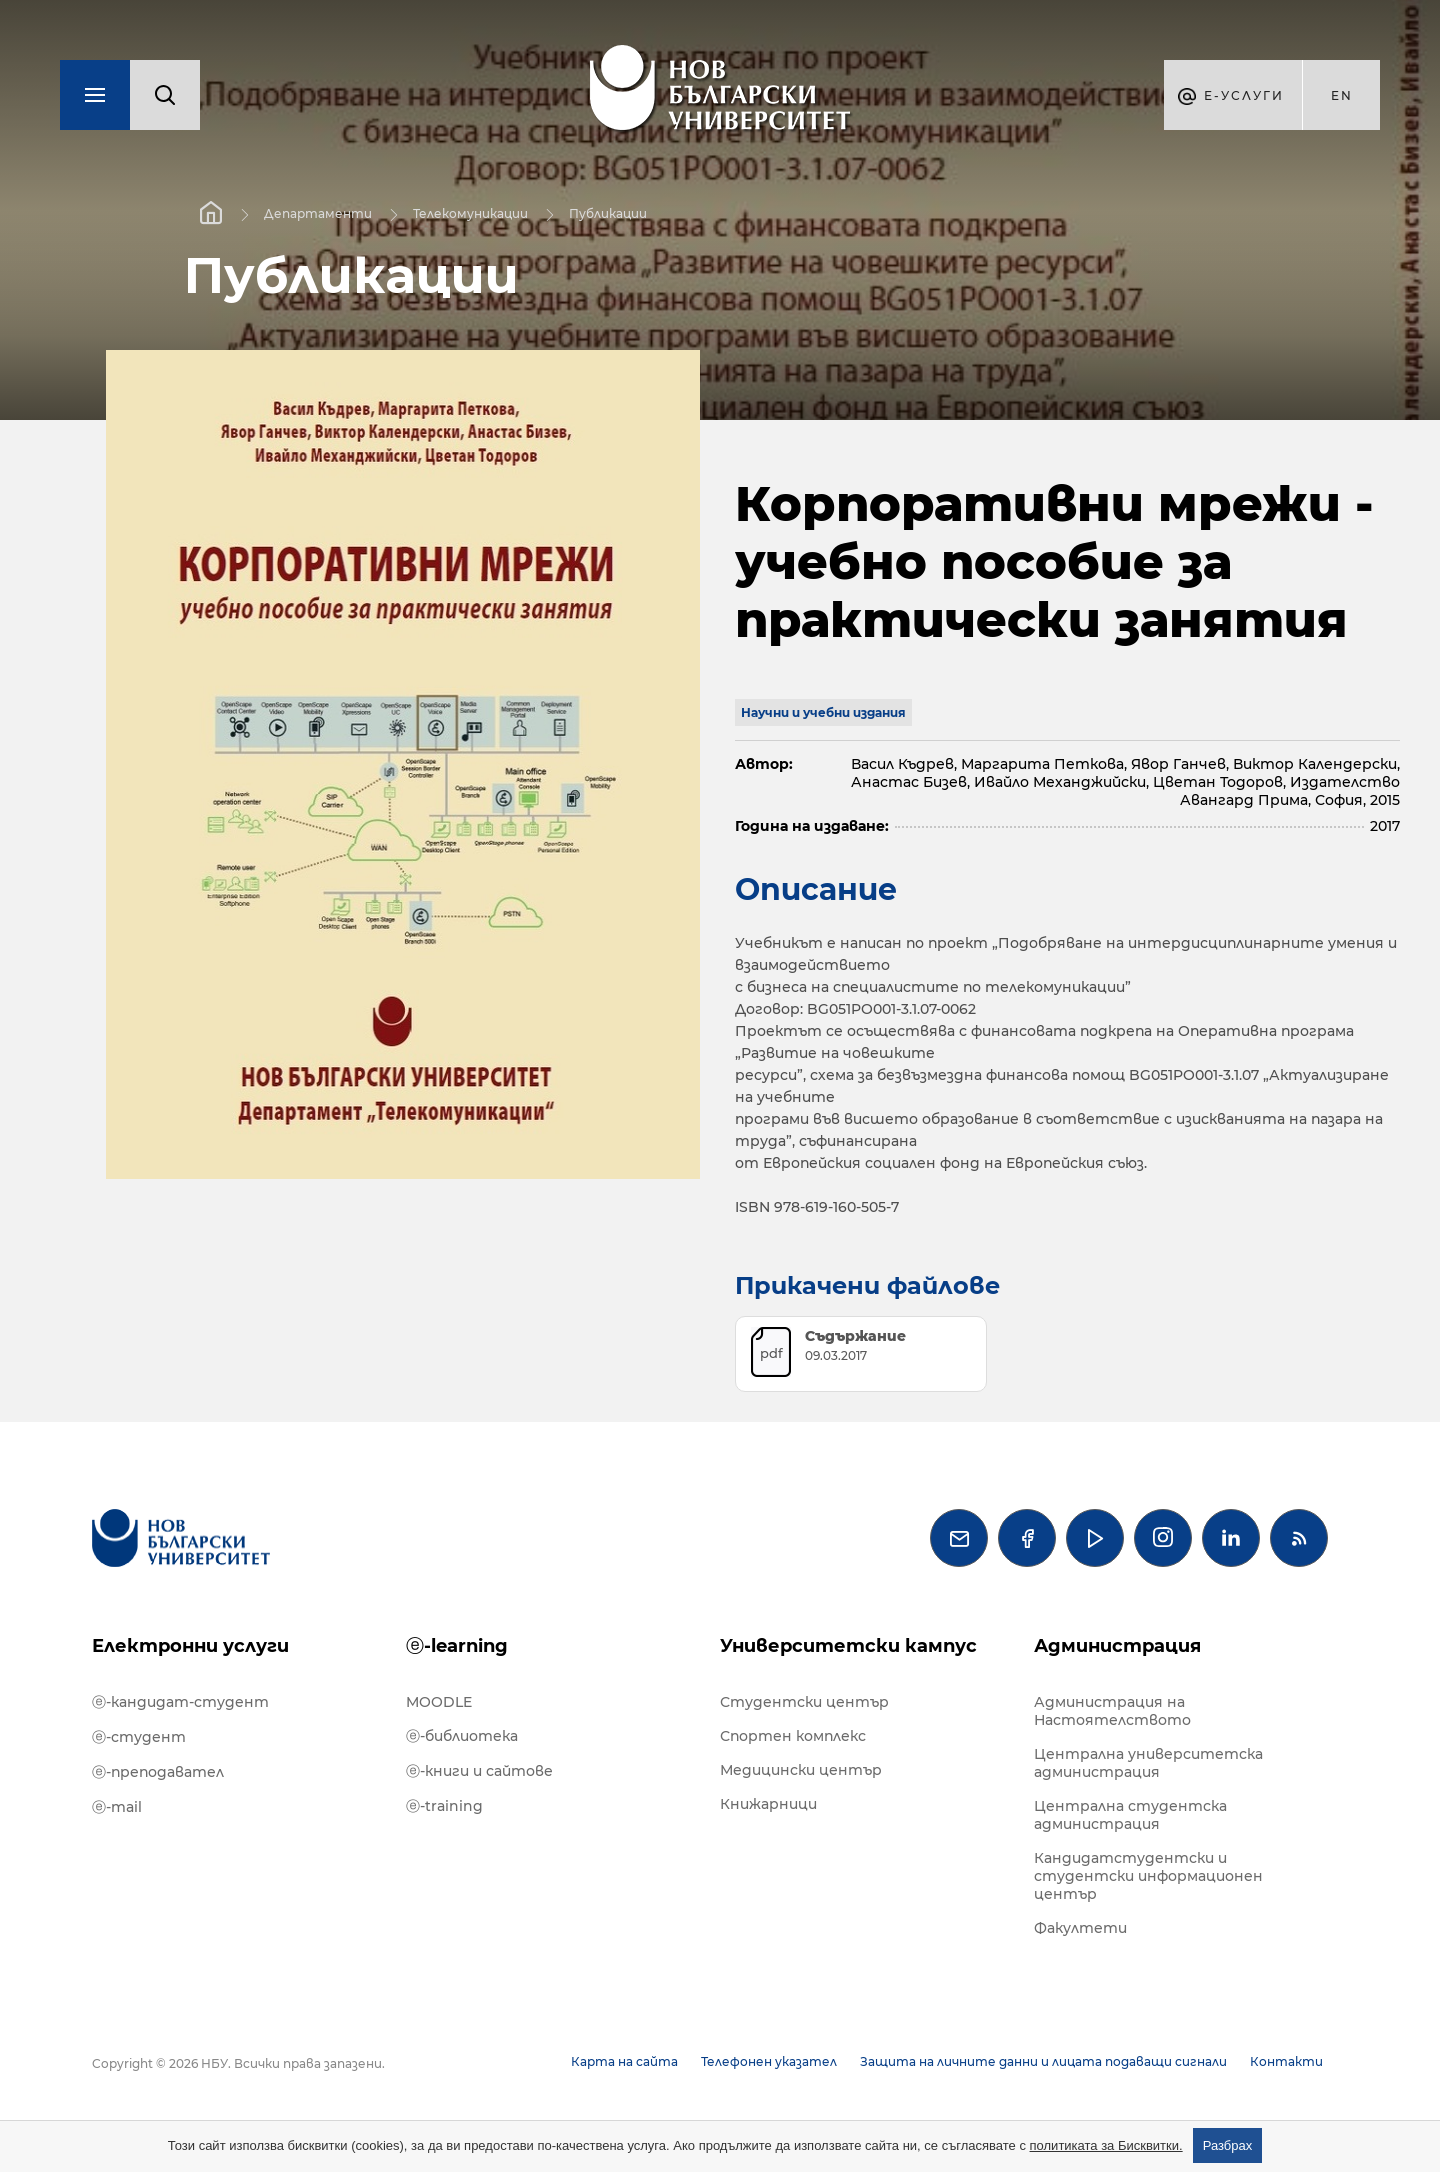 This screenshot has height=2172, width=1440. I want to click on Администрация на Настоятелството, so click(1112, 1711).